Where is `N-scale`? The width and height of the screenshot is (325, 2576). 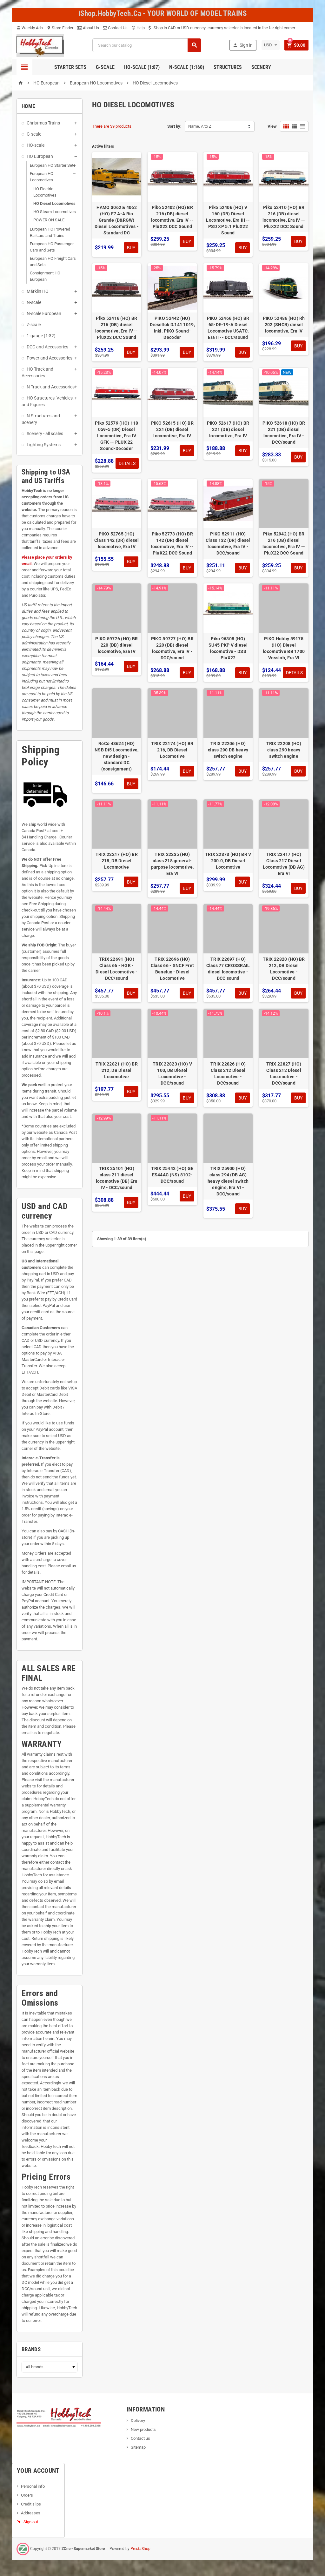 N-scale is located at coordinates (34, 302).